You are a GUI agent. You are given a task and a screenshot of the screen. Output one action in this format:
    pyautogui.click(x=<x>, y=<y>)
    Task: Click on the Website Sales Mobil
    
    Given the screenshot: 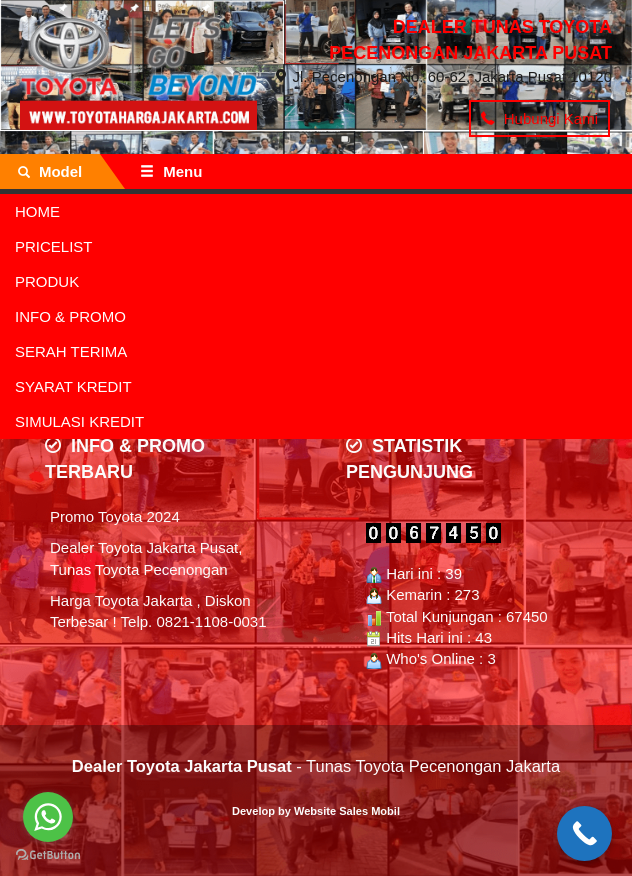 What is the action you would take?
    pyautogui.click(x=347, y=811)
    